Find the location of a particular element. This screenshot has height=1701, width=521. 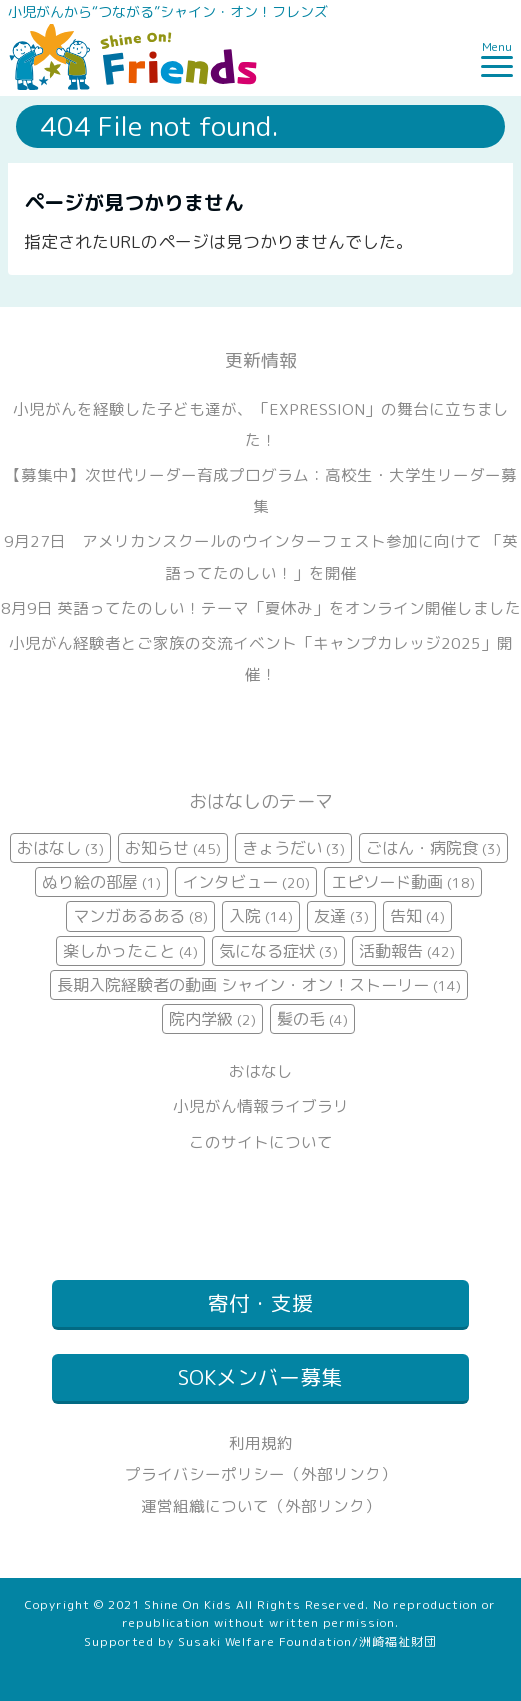

気になる症状 [気になる症状 (3個の項目)] is located at coordinates (278, 951).